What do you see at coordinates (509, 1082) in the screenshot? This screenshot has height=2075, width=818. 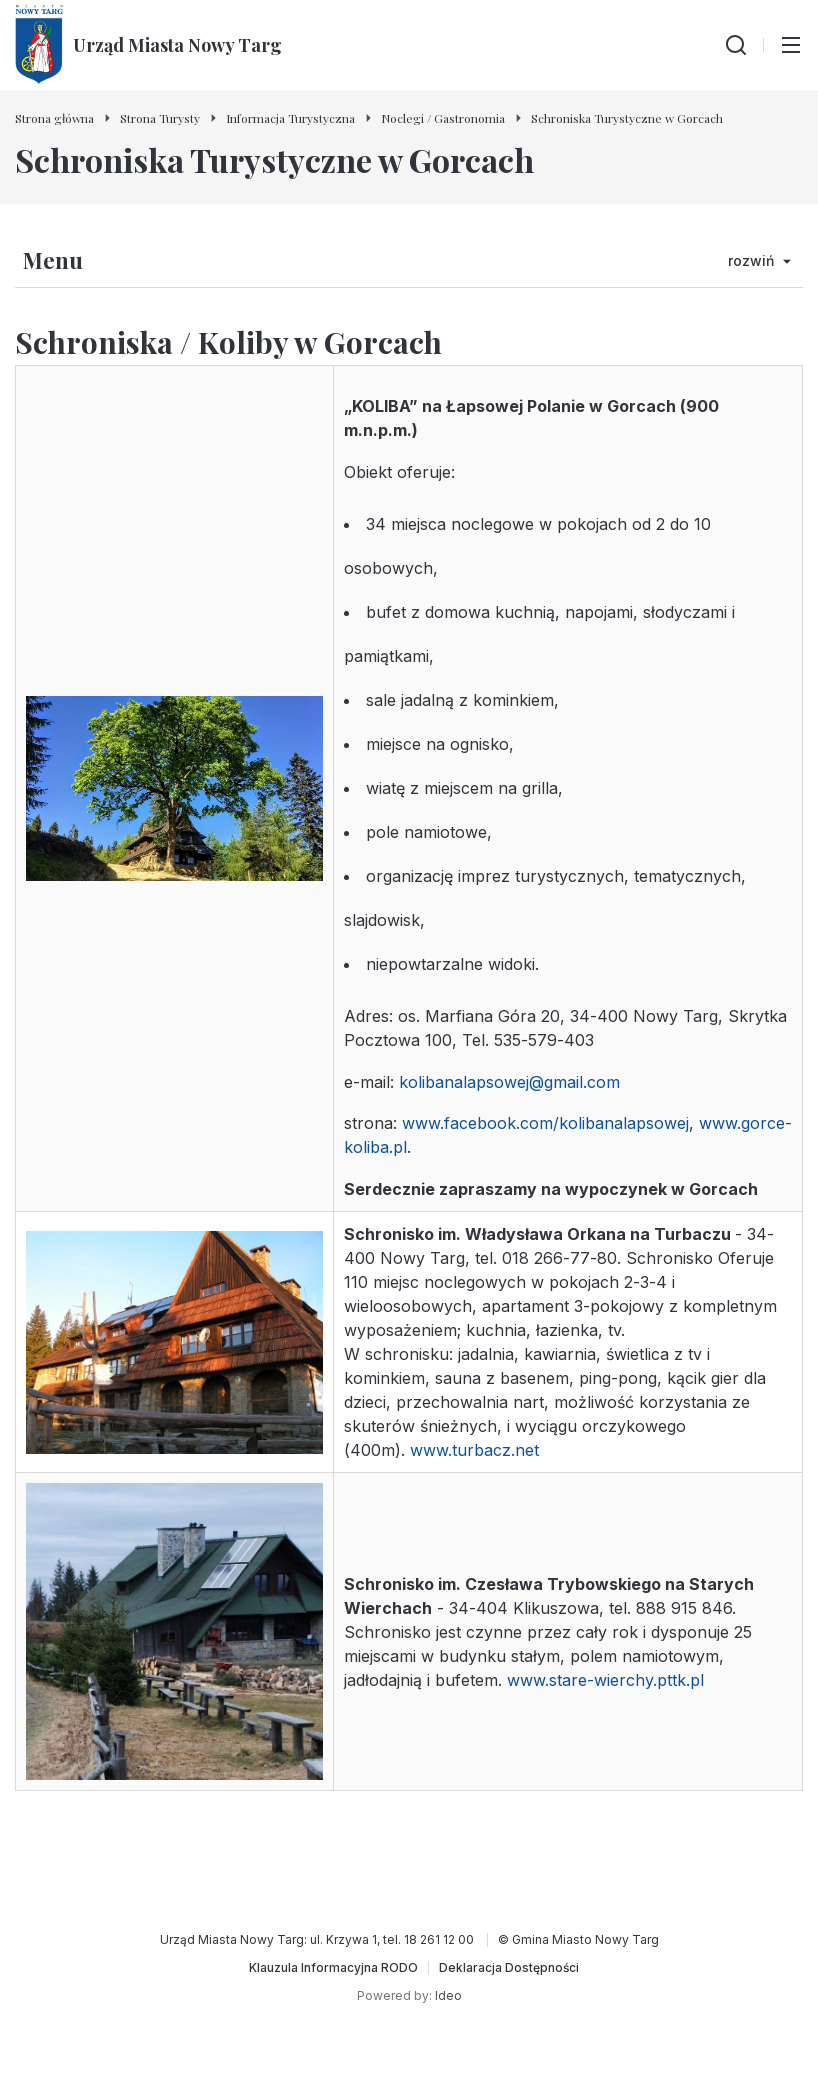 I see `kolibanalapsowej@gmail.com` at bounding box center [509, 1082].